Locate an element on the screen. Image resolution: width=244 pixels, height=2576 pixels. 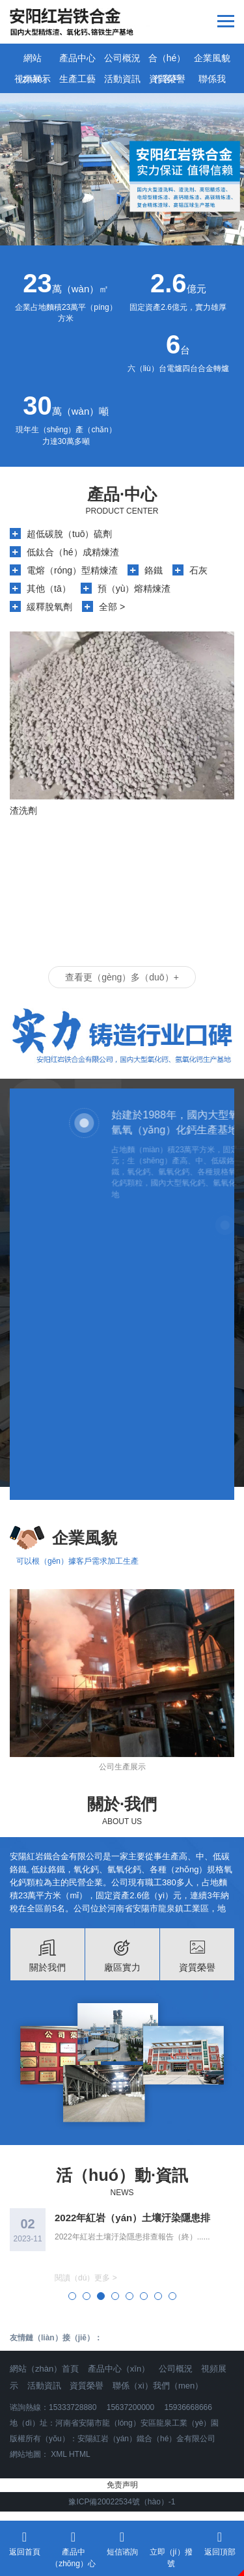
預（yù）熔精煉渣 is located at coordinates (134, 588).